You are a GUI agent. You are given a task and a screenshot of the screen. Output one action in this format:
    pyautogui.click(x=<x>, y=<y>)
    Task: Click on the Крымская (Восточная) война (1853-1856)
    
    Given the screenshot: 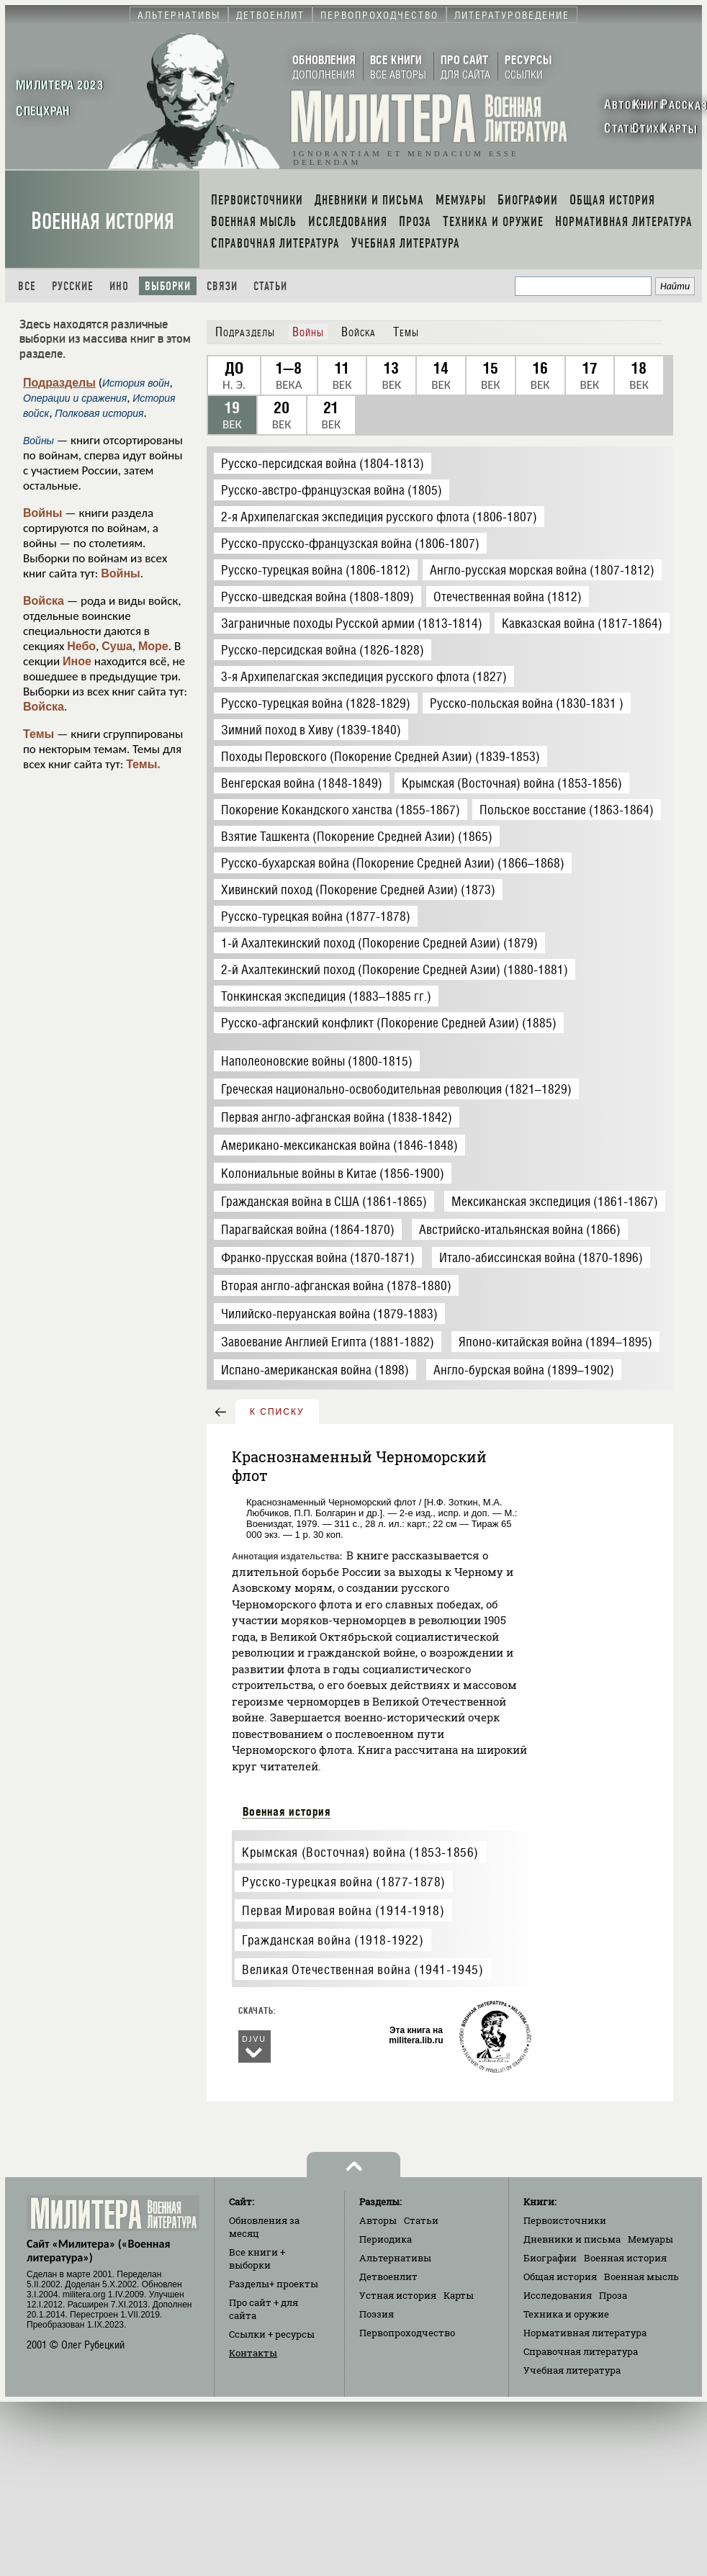 What is the action you would take?
    pyautogui.click(x=360, y=1852)
    